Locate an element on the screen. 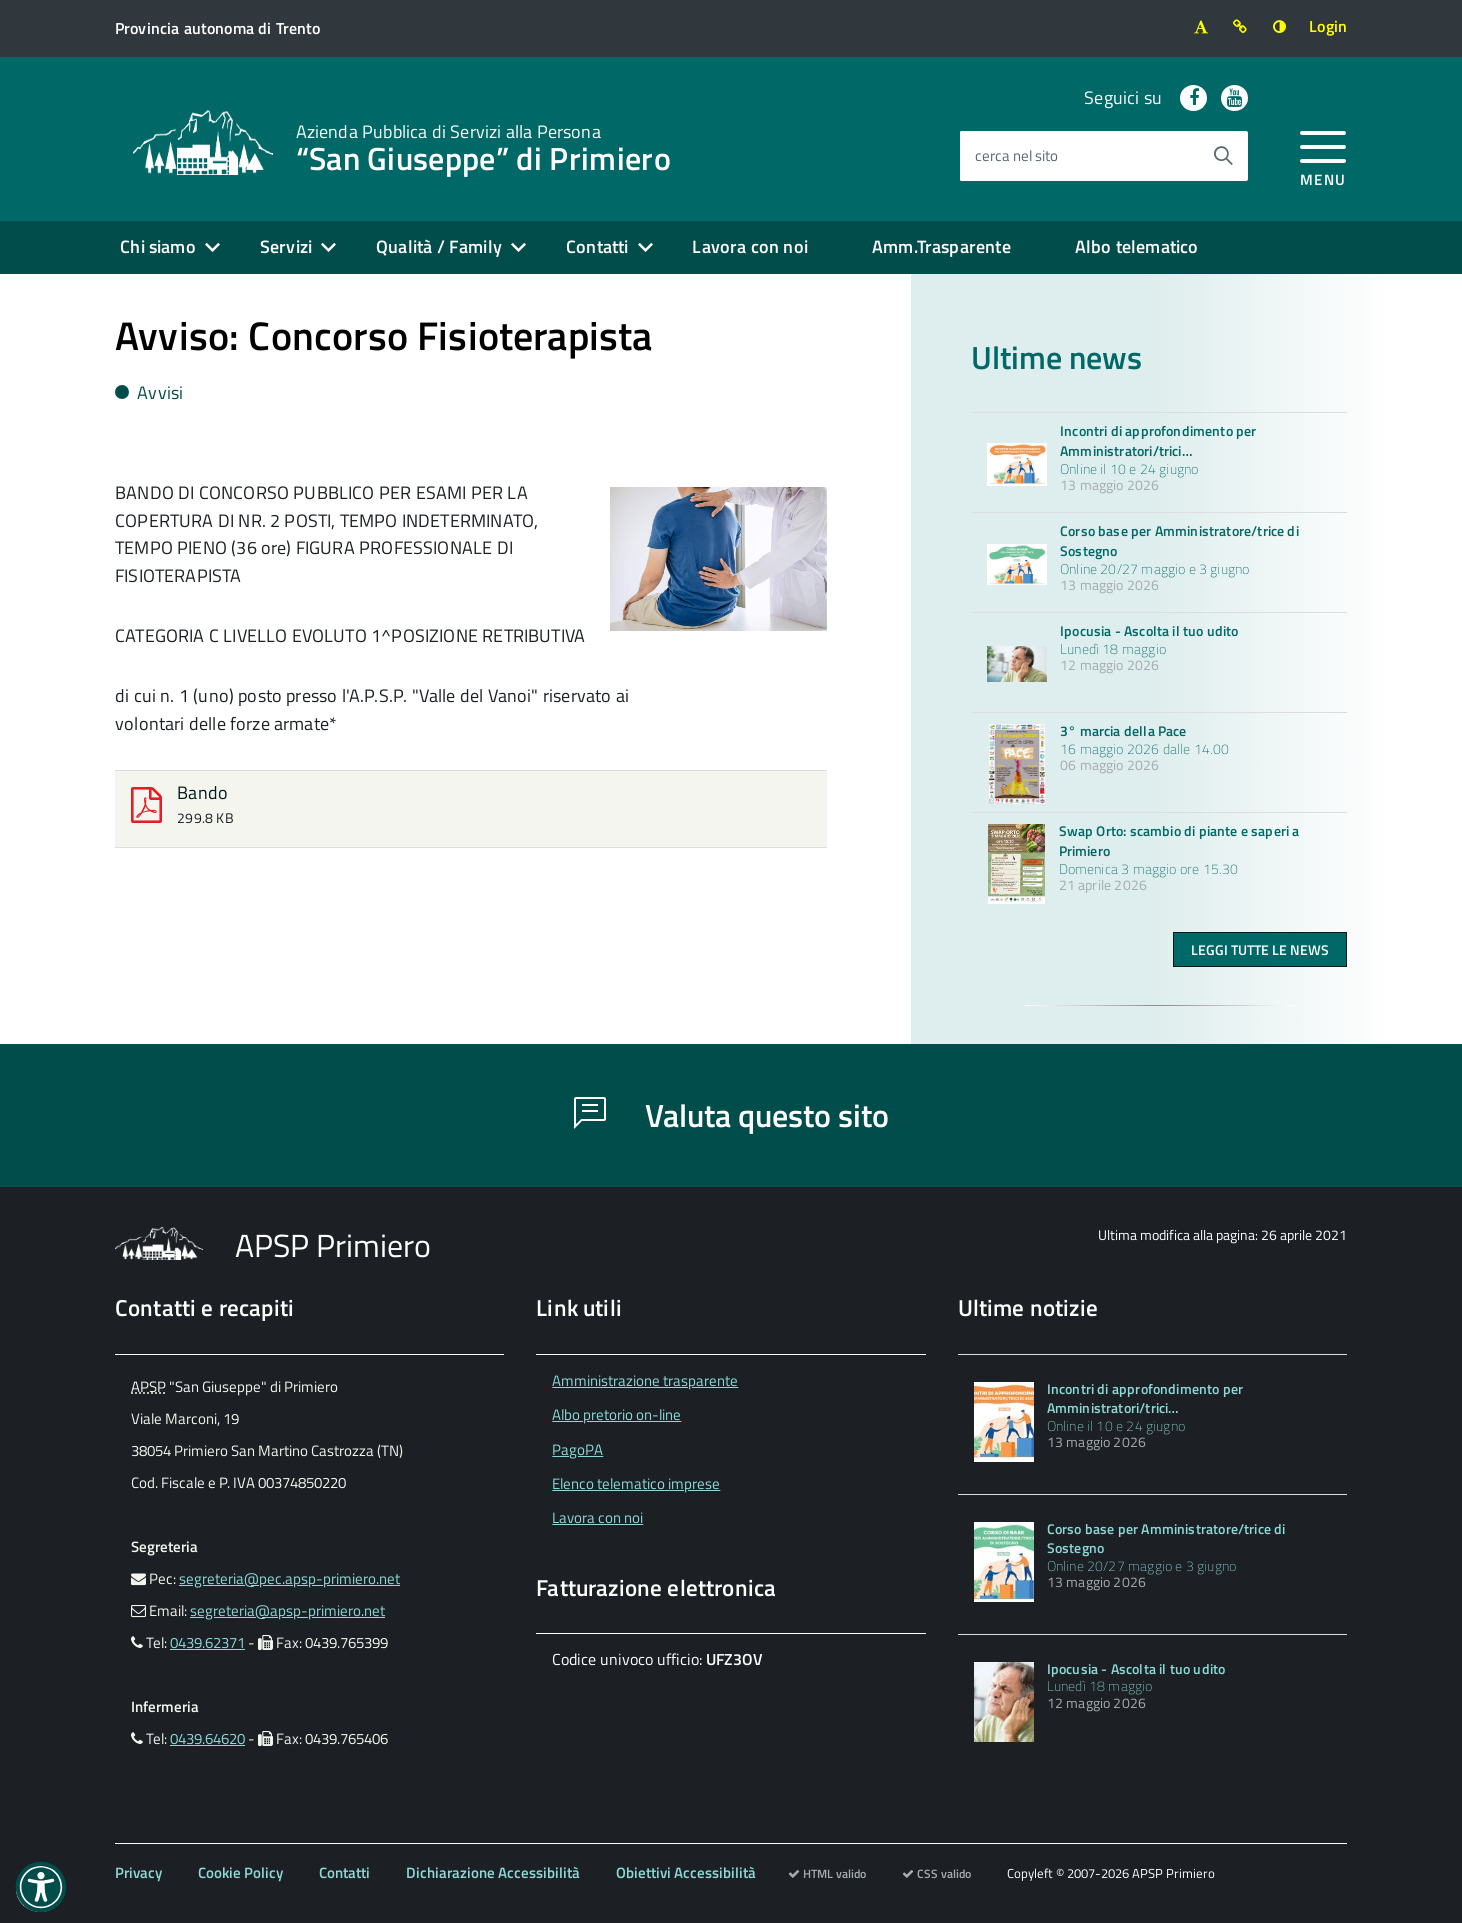 The width and height of the screenshot is (1462, 1923). Leggi tutte le news is located at coordinates (1260, 949).